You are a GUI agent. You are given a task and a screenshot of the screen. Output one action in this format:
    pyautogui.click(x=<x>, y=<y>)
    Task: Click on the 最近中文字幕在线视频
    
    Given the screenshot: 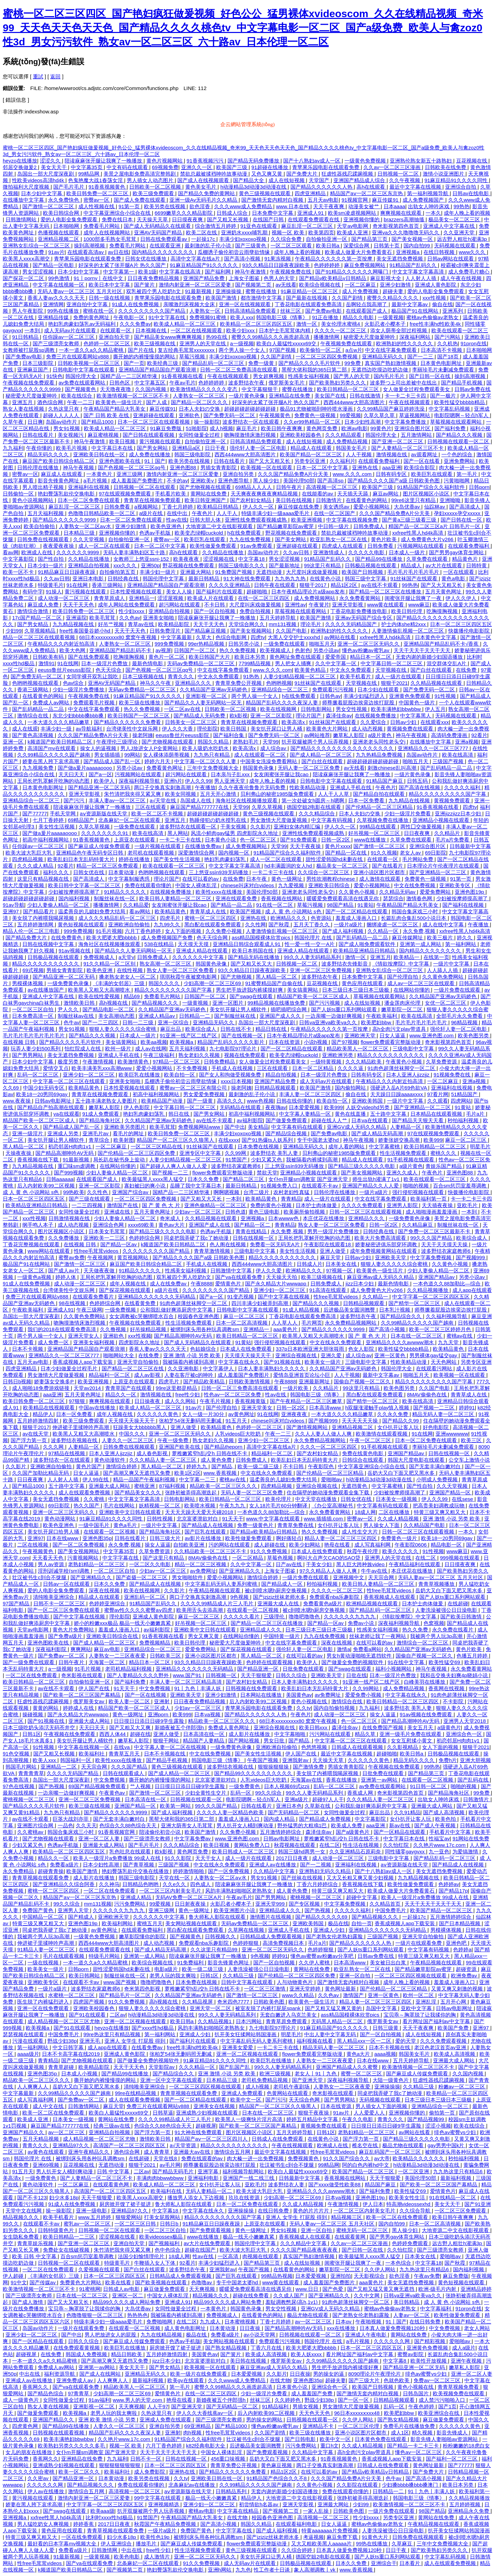 What is the action you would take?
    pyautogui.click(x=415, y=187)
    